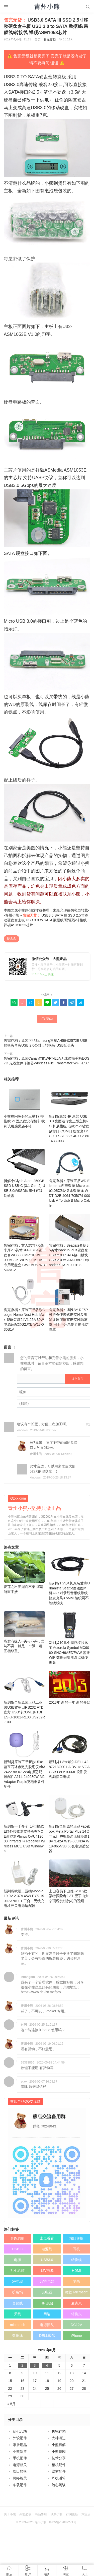  I want to click on 硬盘盒, so click(11, 938).